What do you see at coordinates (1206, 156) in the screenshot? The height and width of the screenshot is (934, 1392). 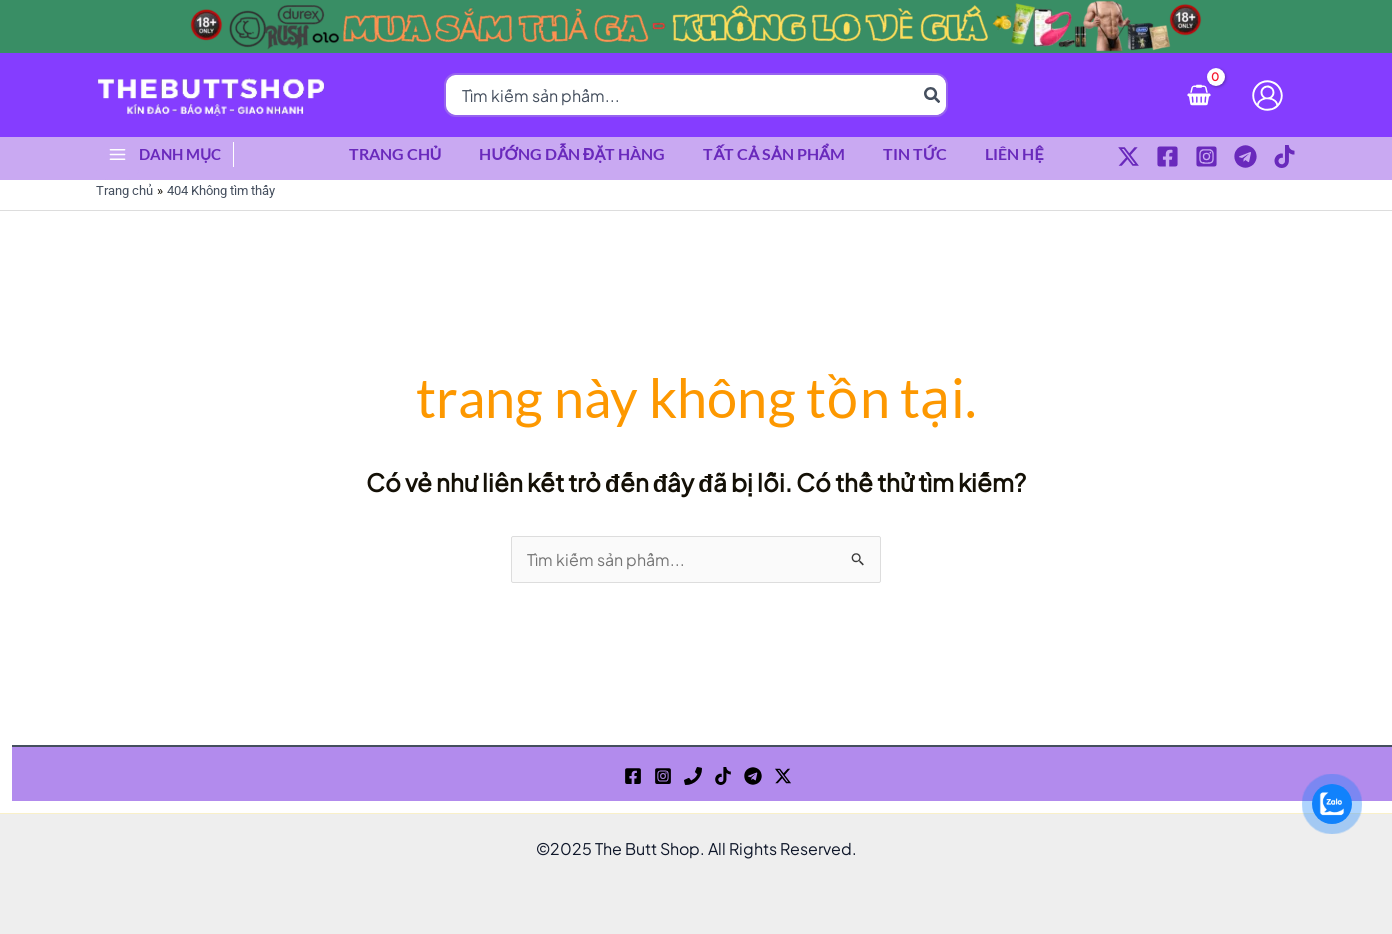 I see `[Instagram]` at bounding box center [1206, 156].